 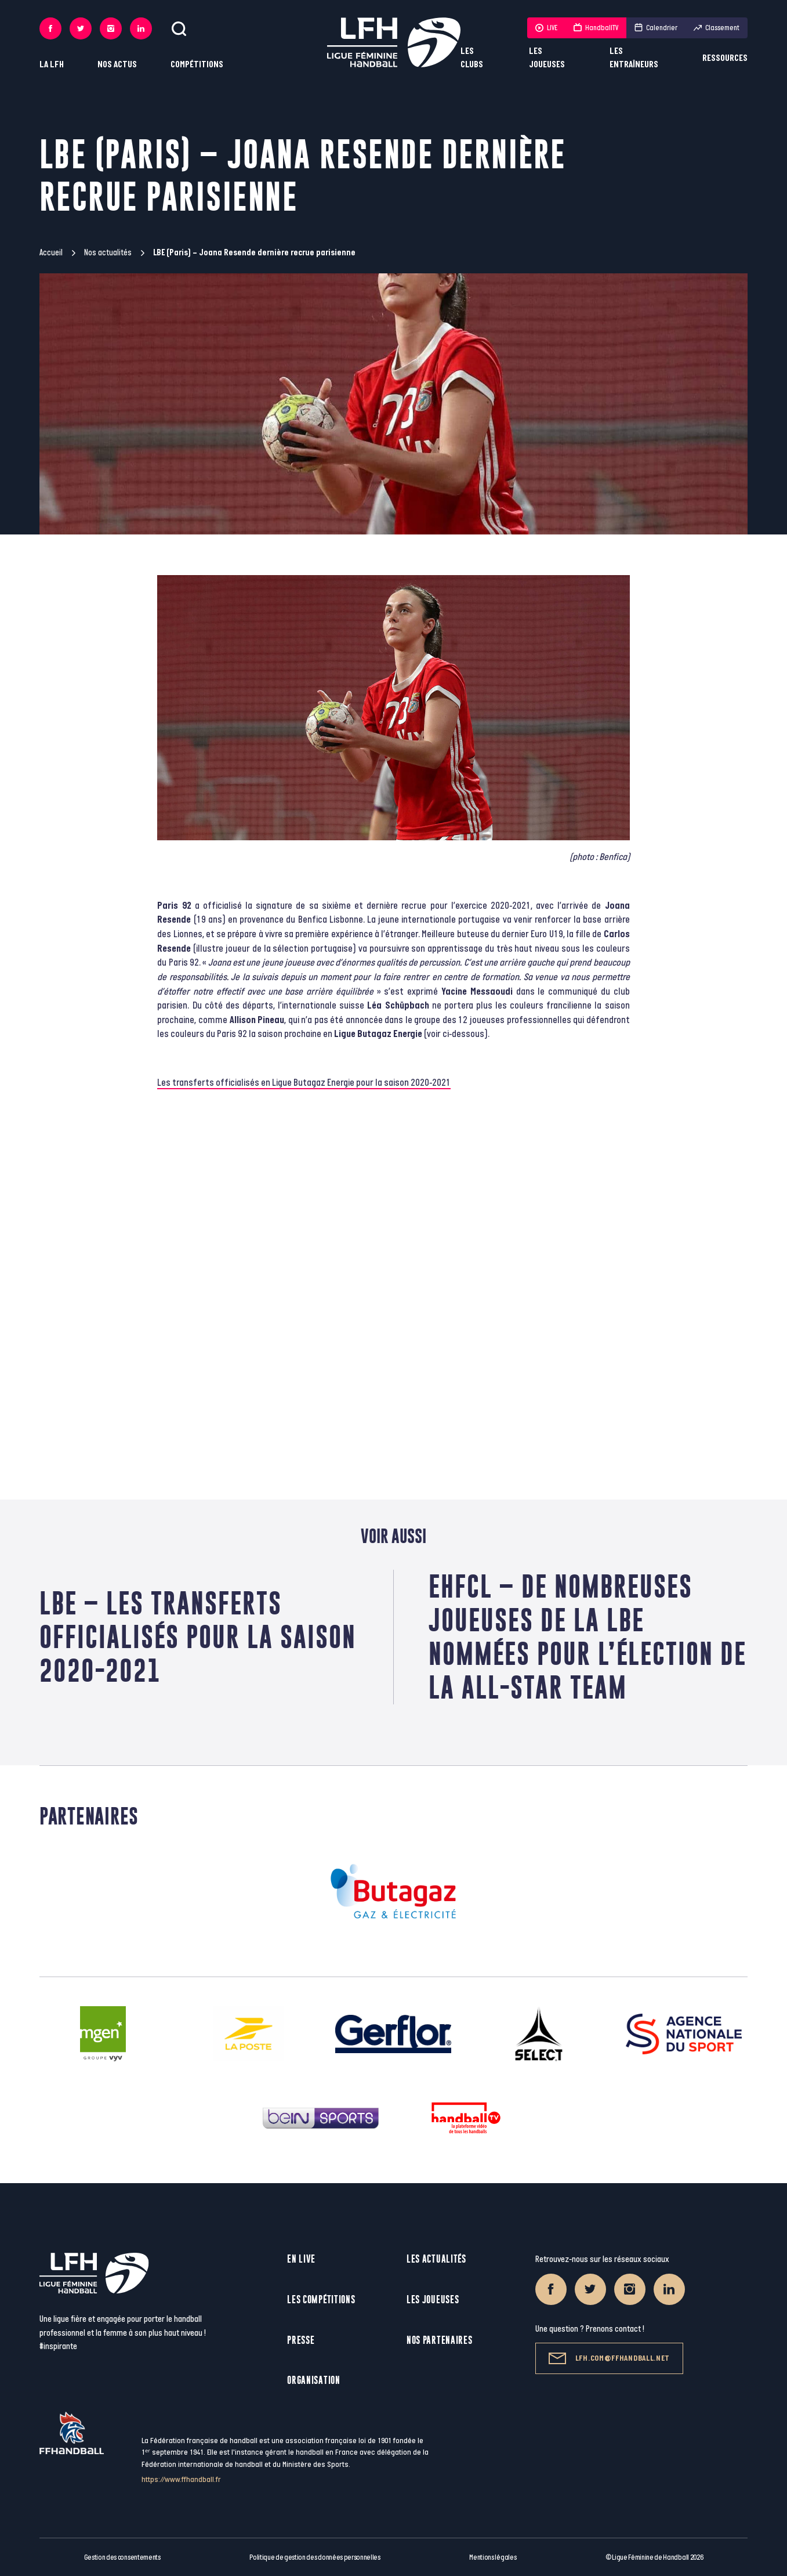 I want to click on Classement, so click(x=716, y=27).